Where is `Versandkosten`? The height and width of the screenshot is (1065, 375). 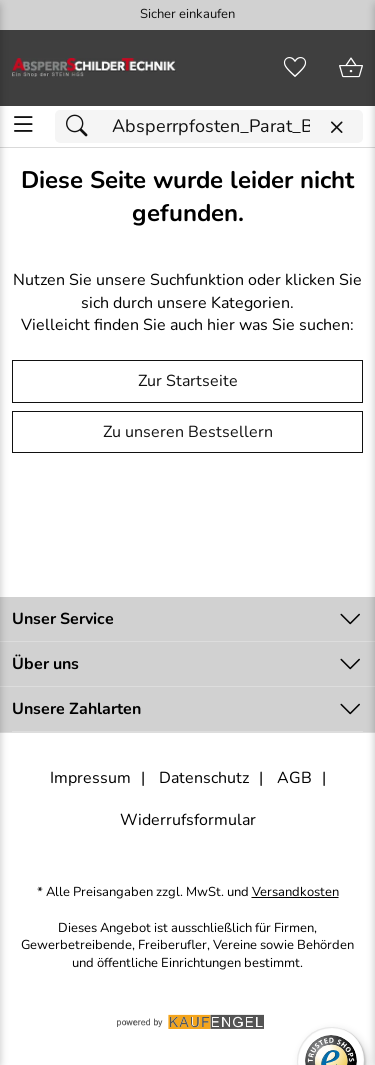
Versandkosten is located at coordinates (295, 892).